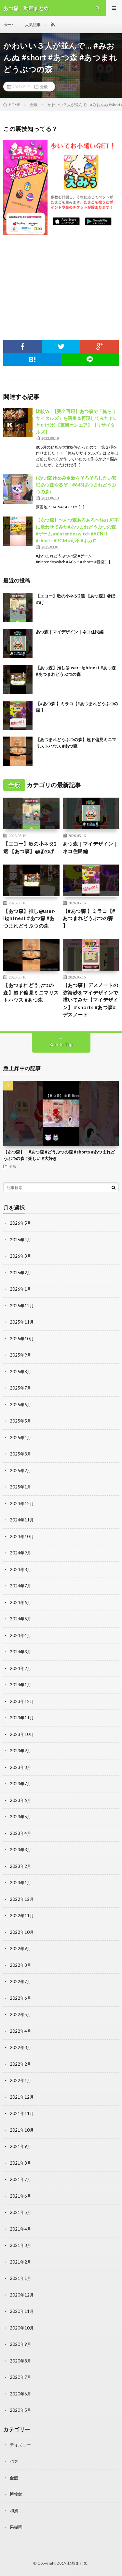  What do you see at coordinates (22, 1717) in the screenshot?
I see `2023年11月` at bounding box center [22, 1717].